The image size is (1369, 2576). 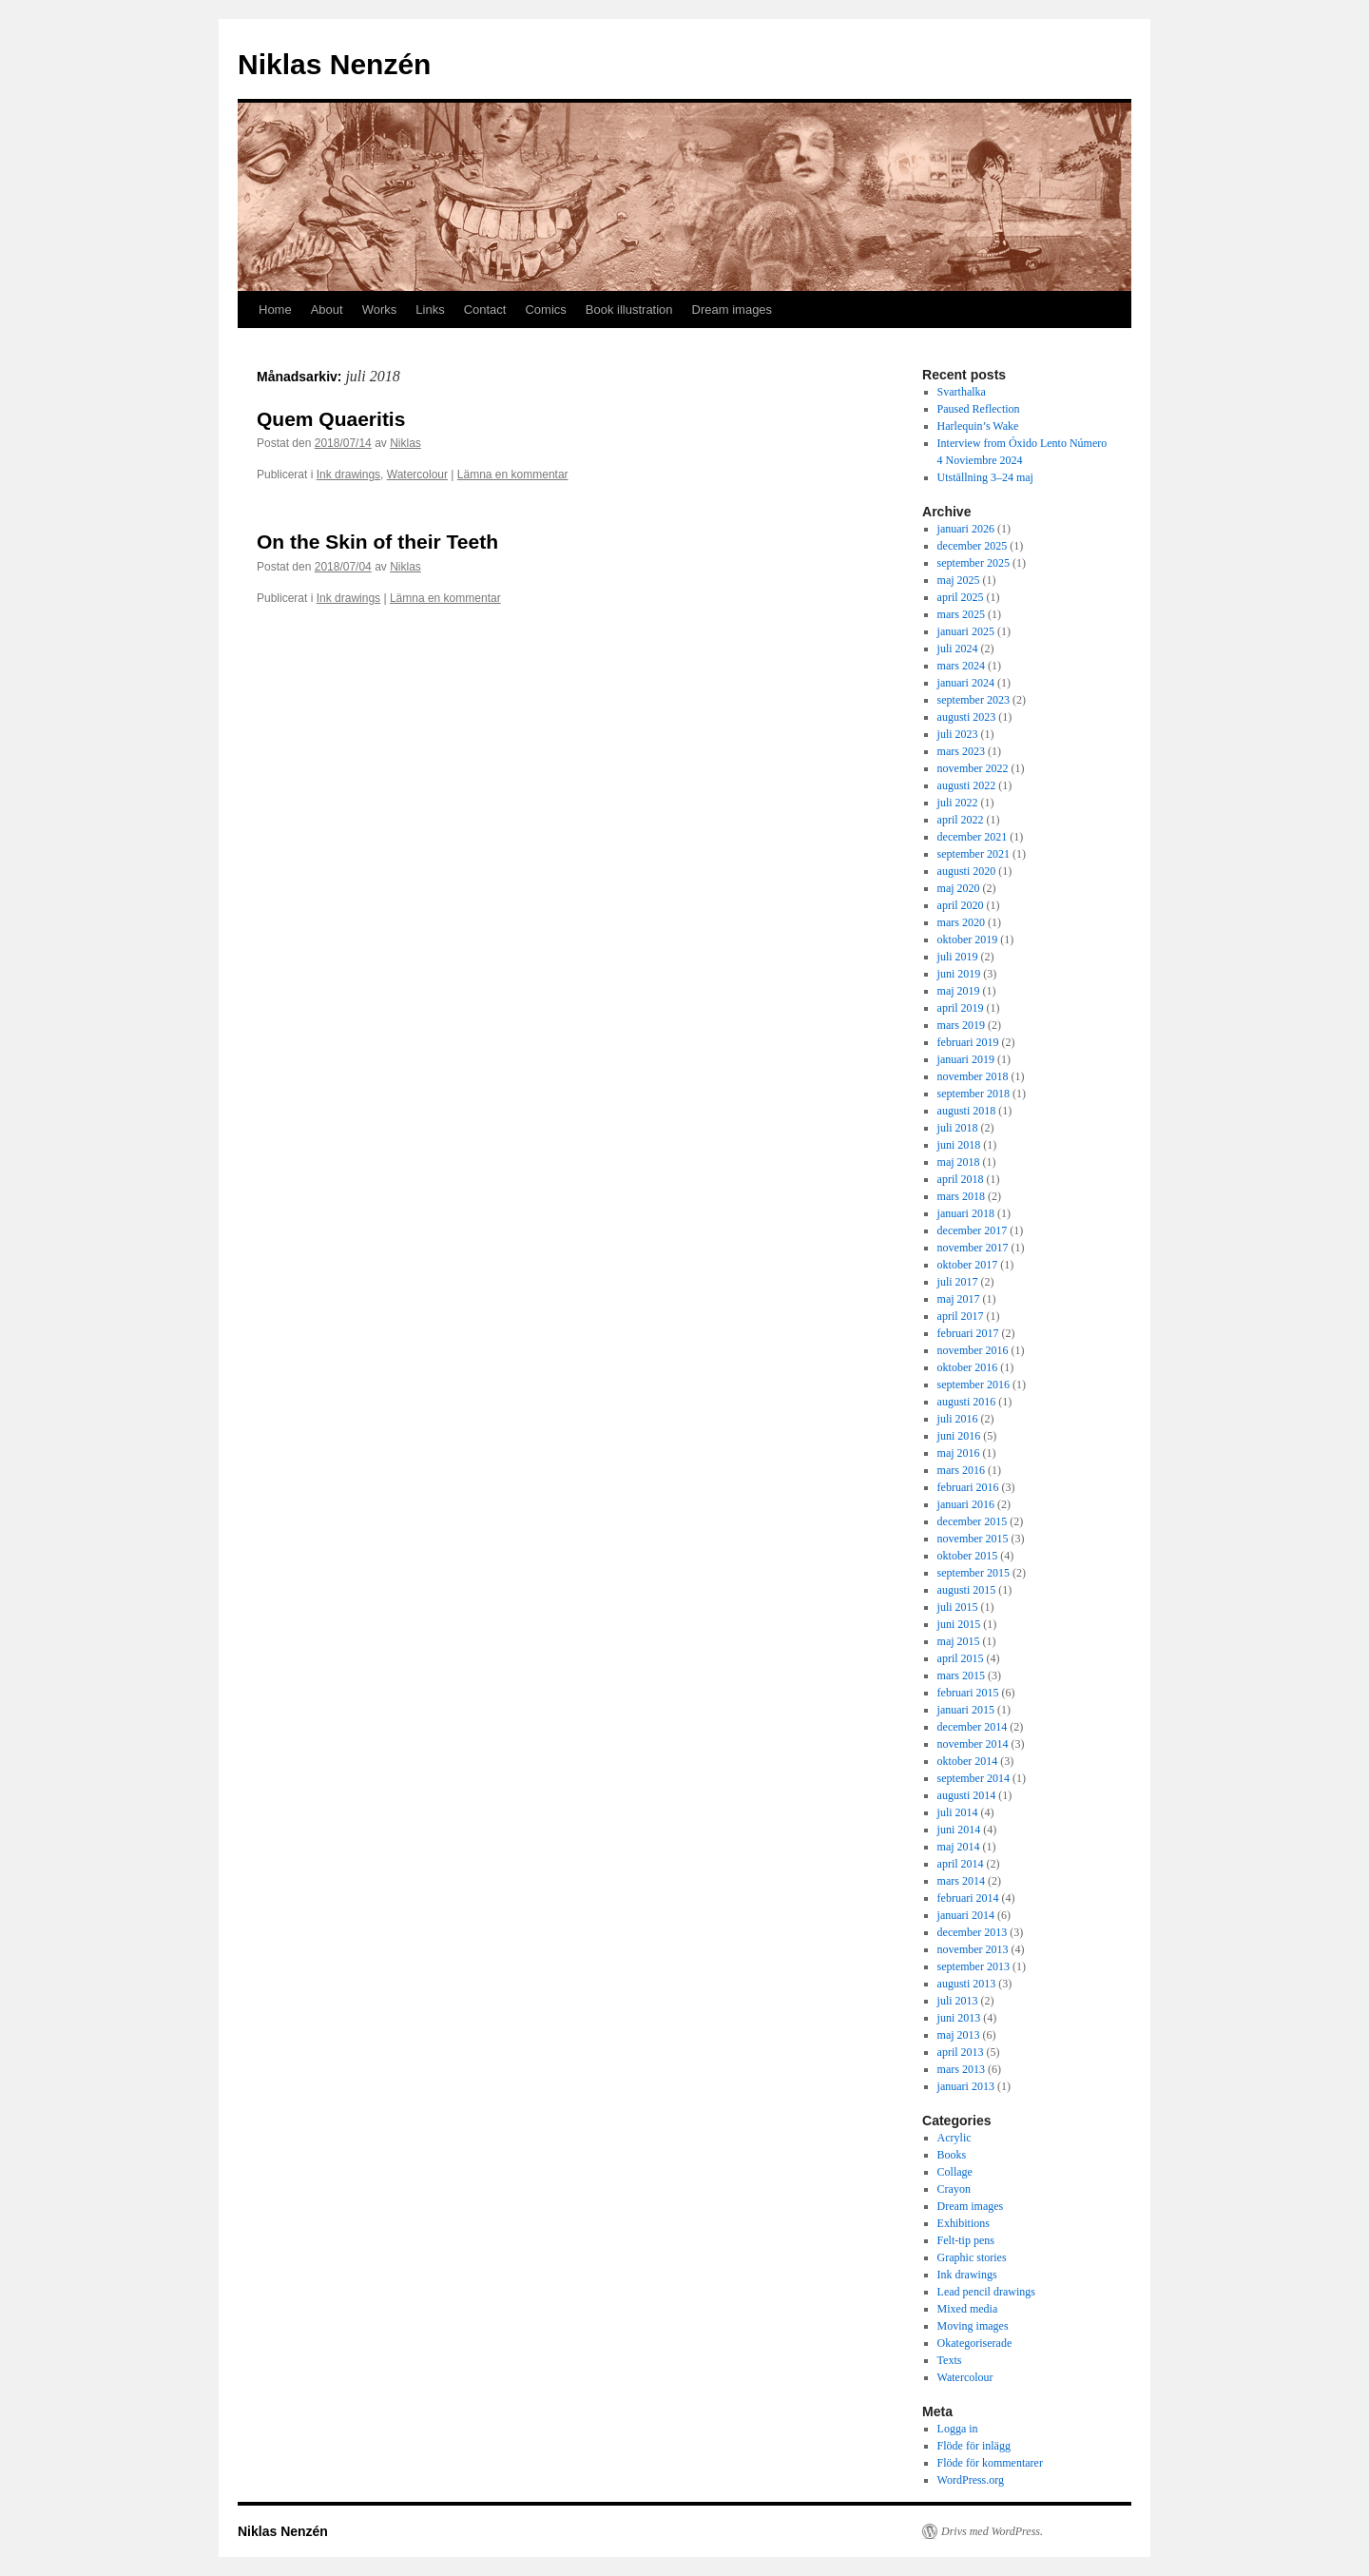 I want to click on januari 2024, so click(x=965, y=682).